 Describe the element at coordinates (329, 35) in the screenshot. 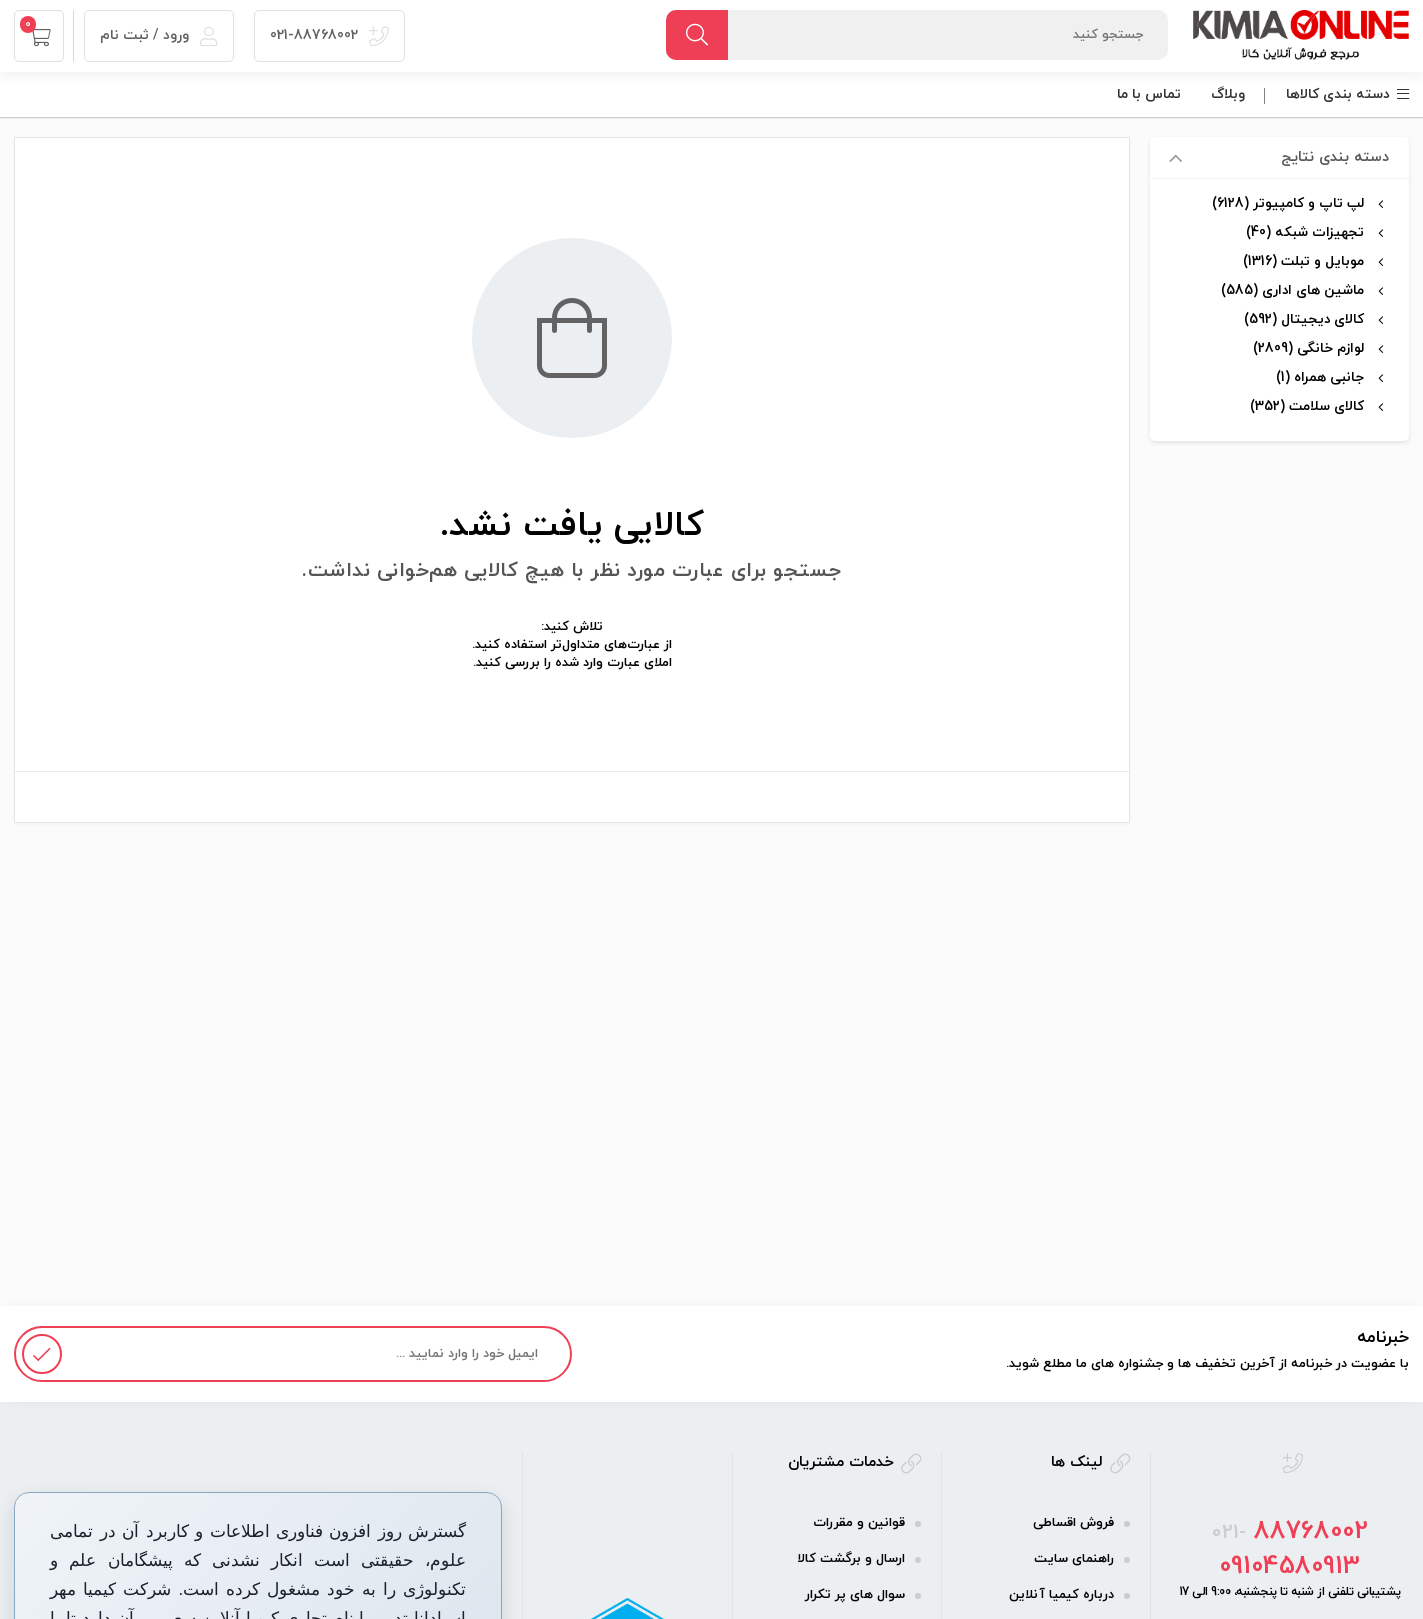

I see `021-88768002` at that location.